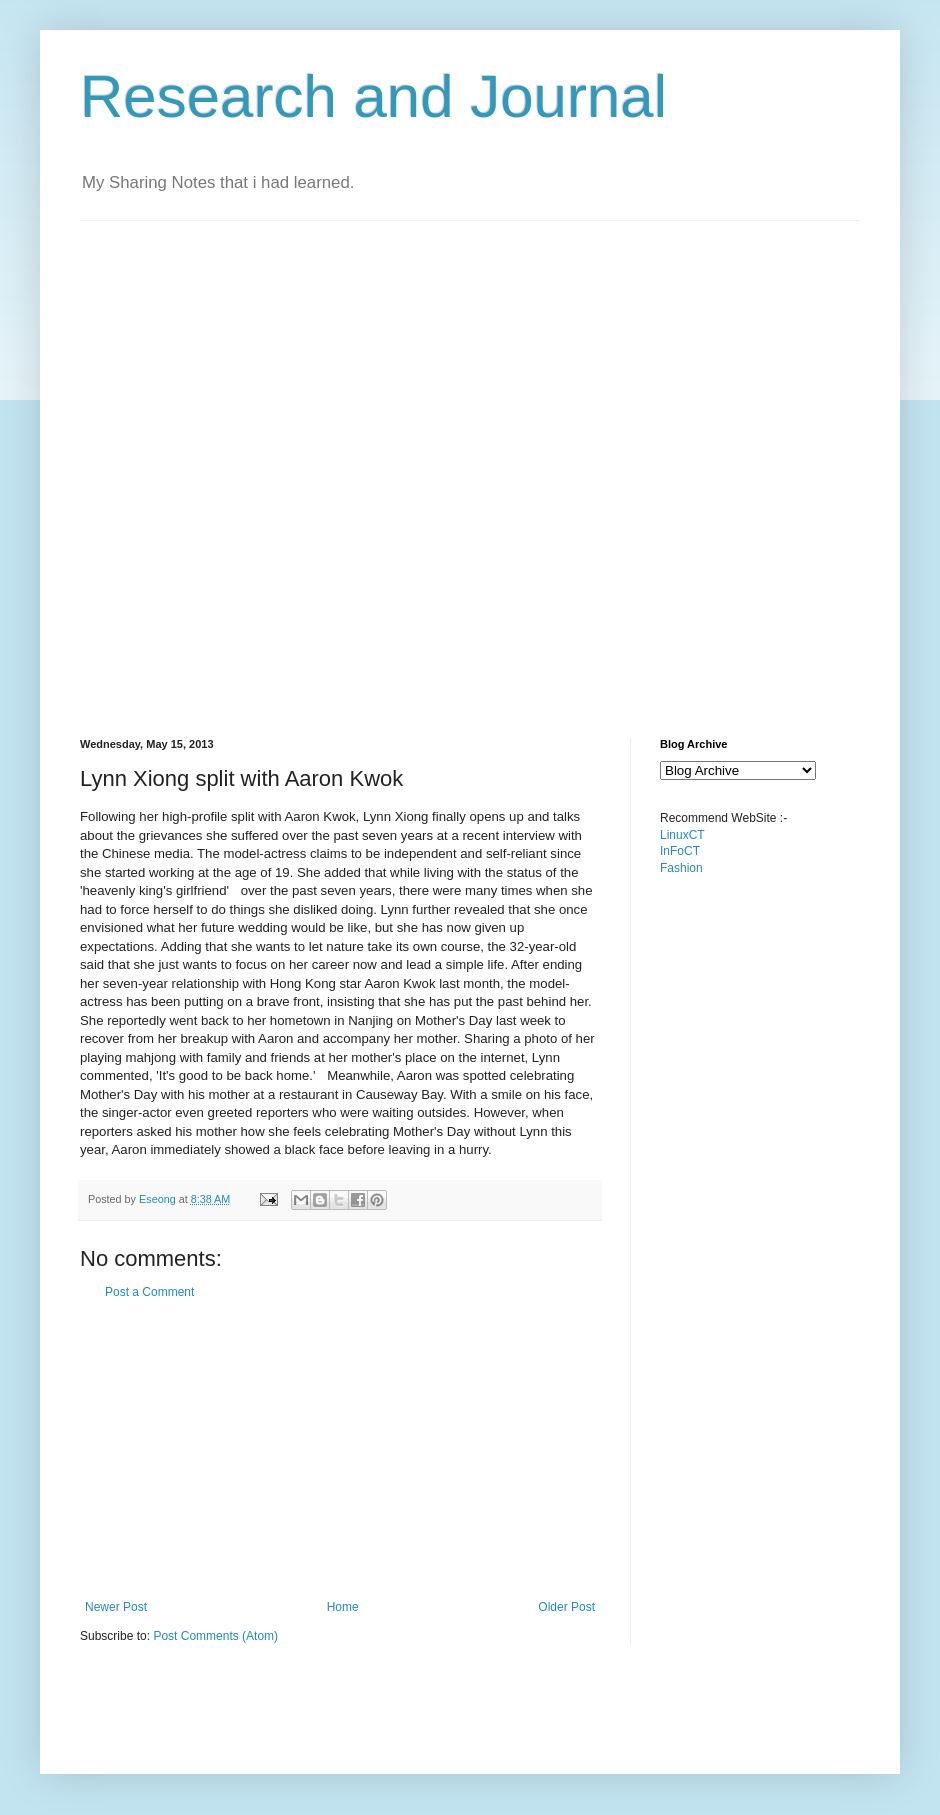 This screenshot has height=1815, width=940. What do you see at coordinates (116, 1607) in the screenshot?
I see `Newer Post` at bounding box center [116, 1607].